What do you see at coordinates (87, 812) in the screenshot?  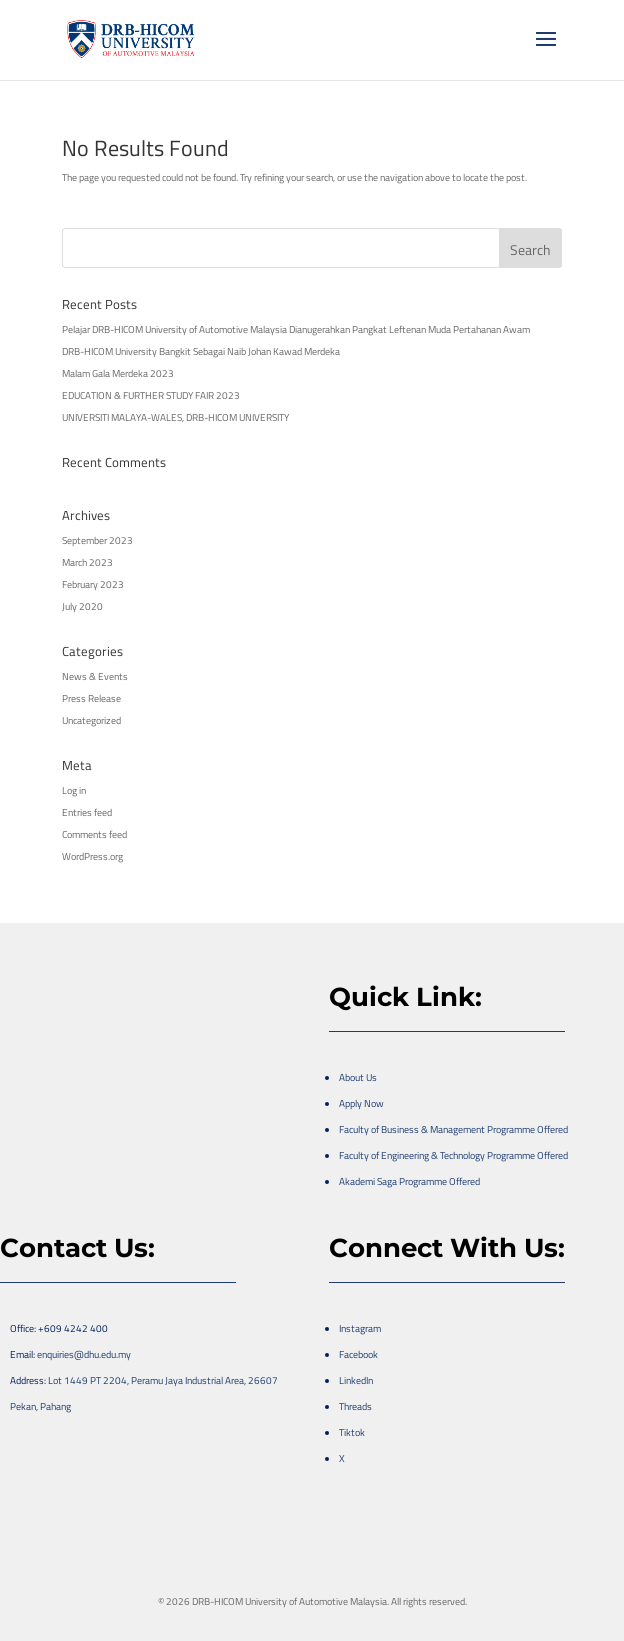 I see `Entries feed` at bounding box center [87, 812].